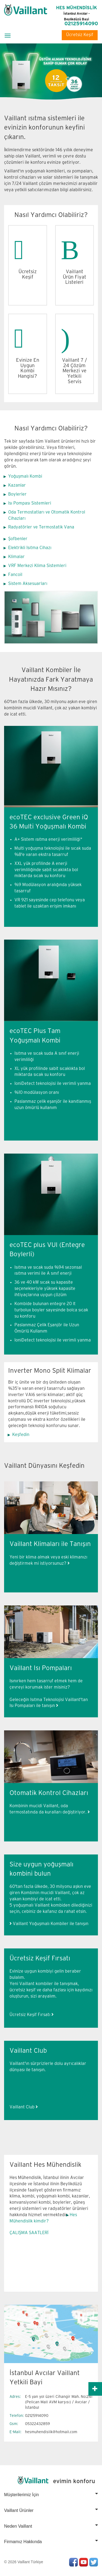 The height and width of the screenshot is (2576, 102). Describe the element at coordinates (29, 548) in the screenshot. I see `Elektrikli Isıtma Cihazı` at that location.